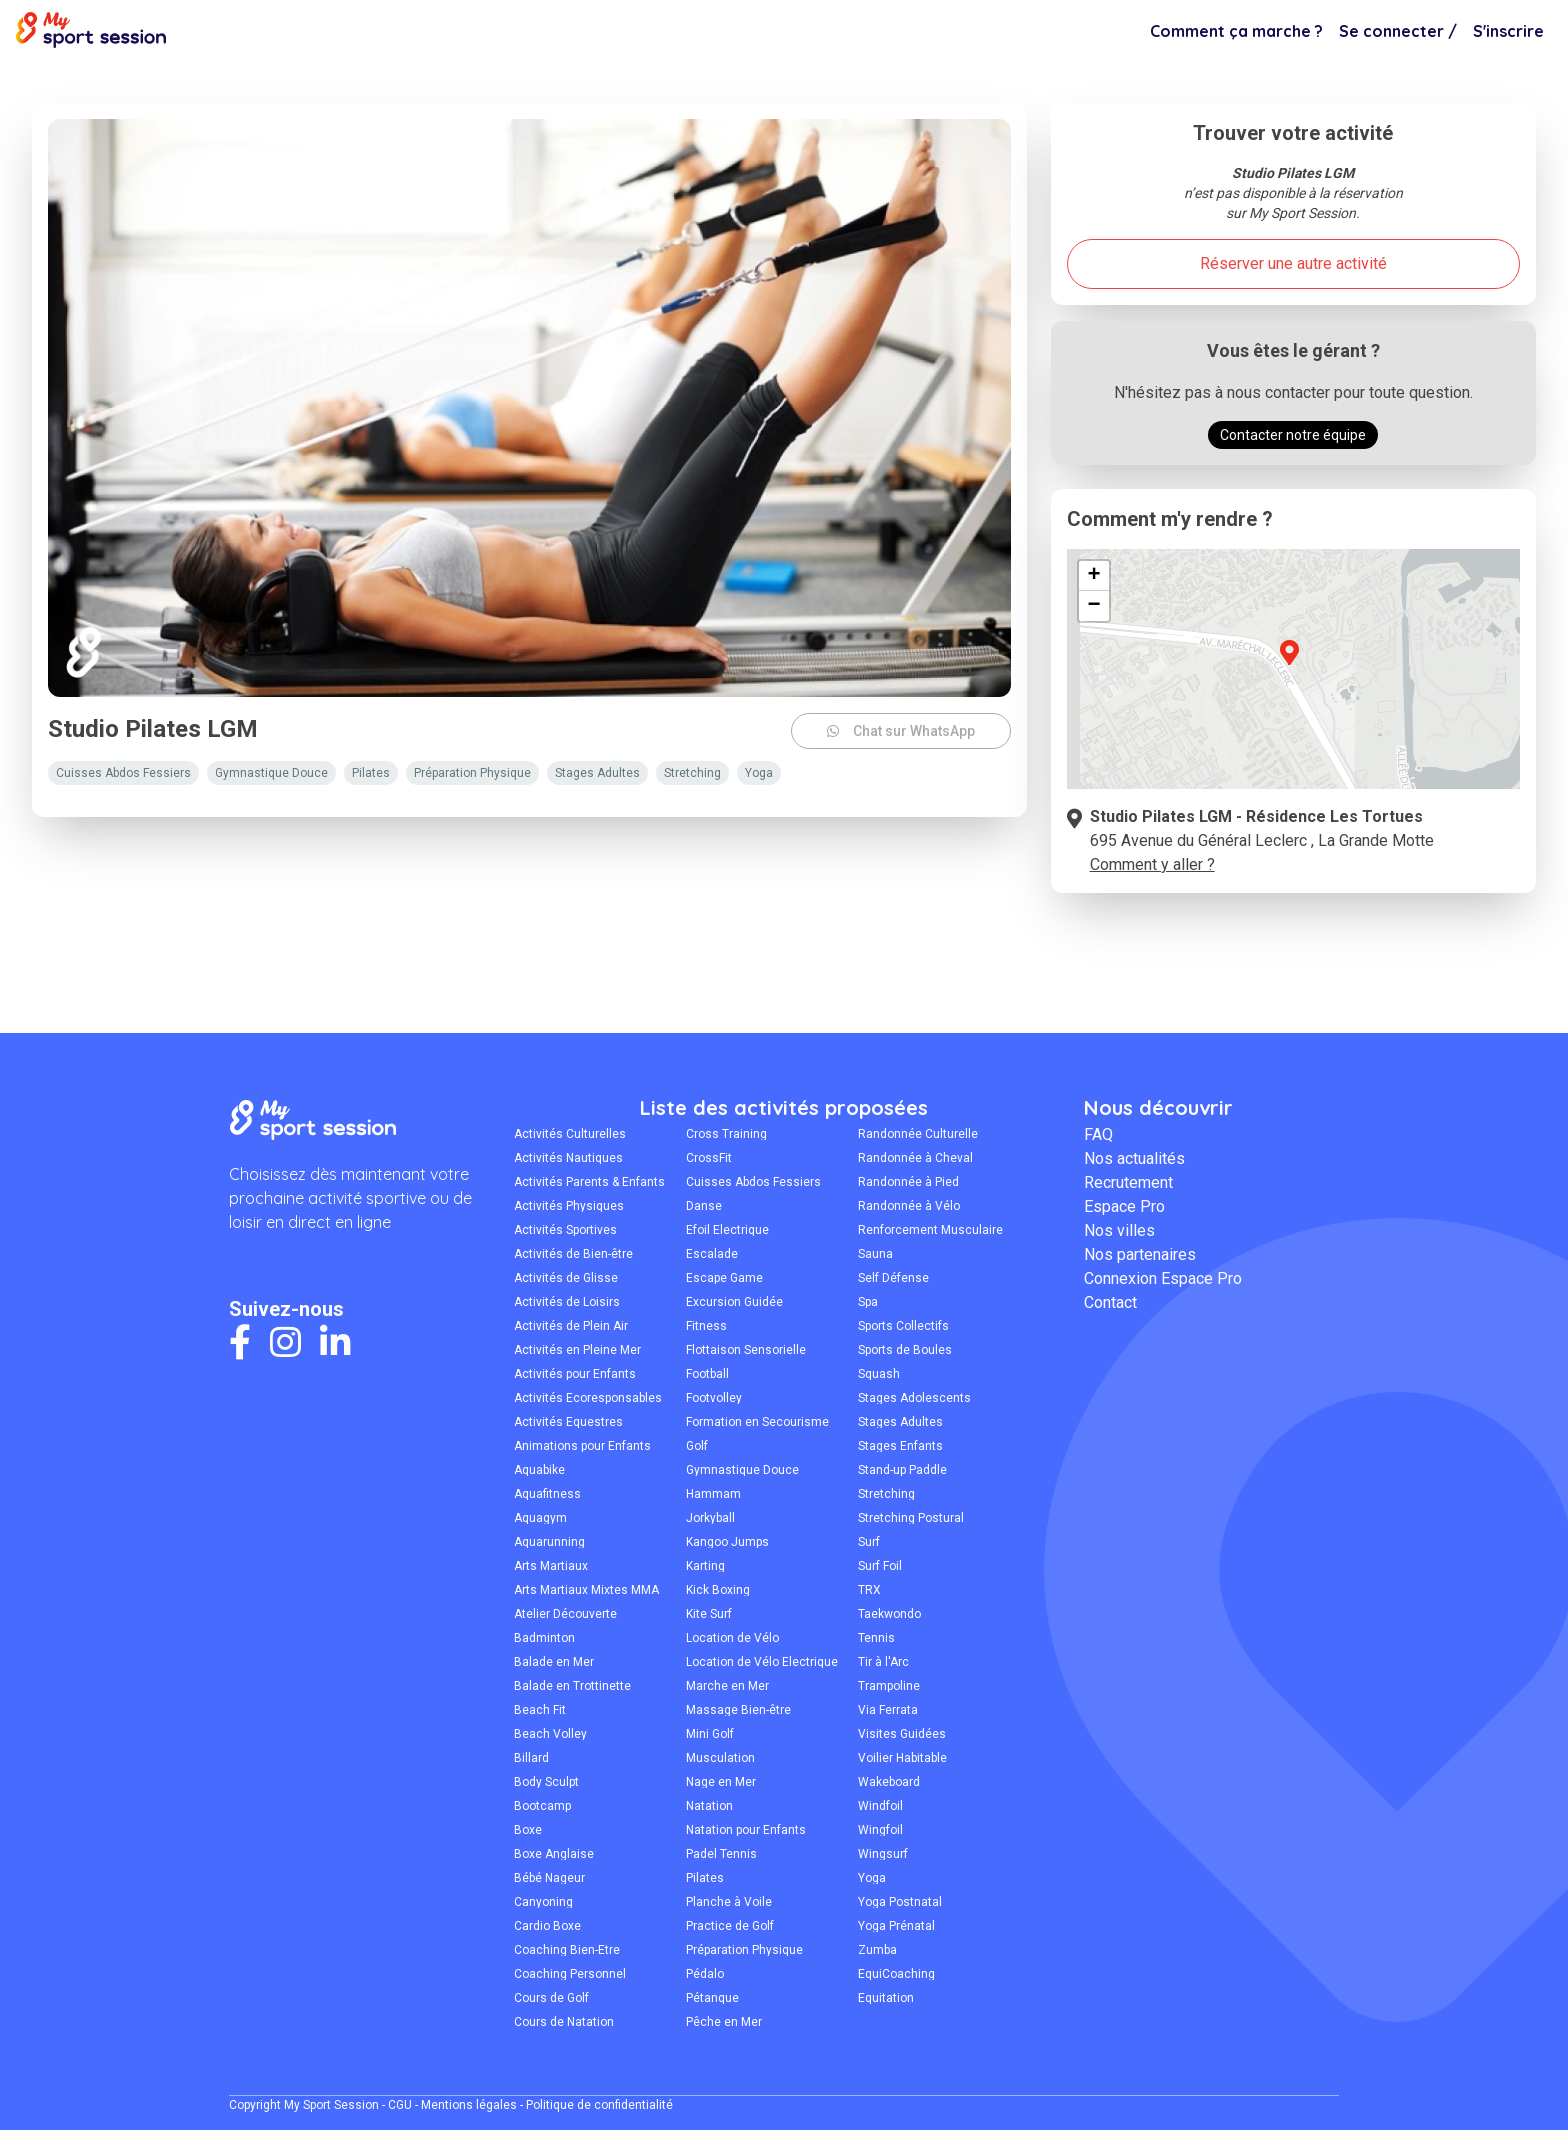 The image size is (1568, 2130). Describe the element at coordinates (732, 1638) in the screenshot. I see `Location de Vélo` at that location.